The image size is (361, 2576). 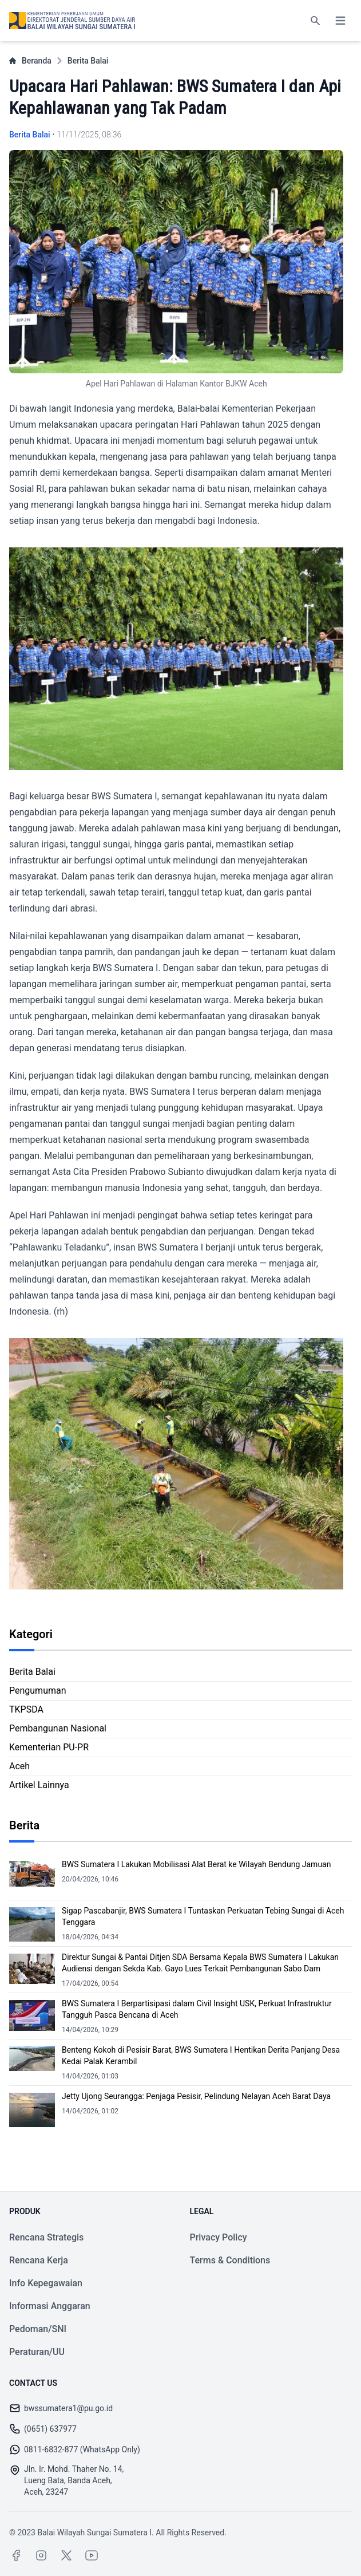 What do you see at coordinates (38, 2260) in the screenshot?
I see `Rencana Kerja` at bounding box center [38, 2260].